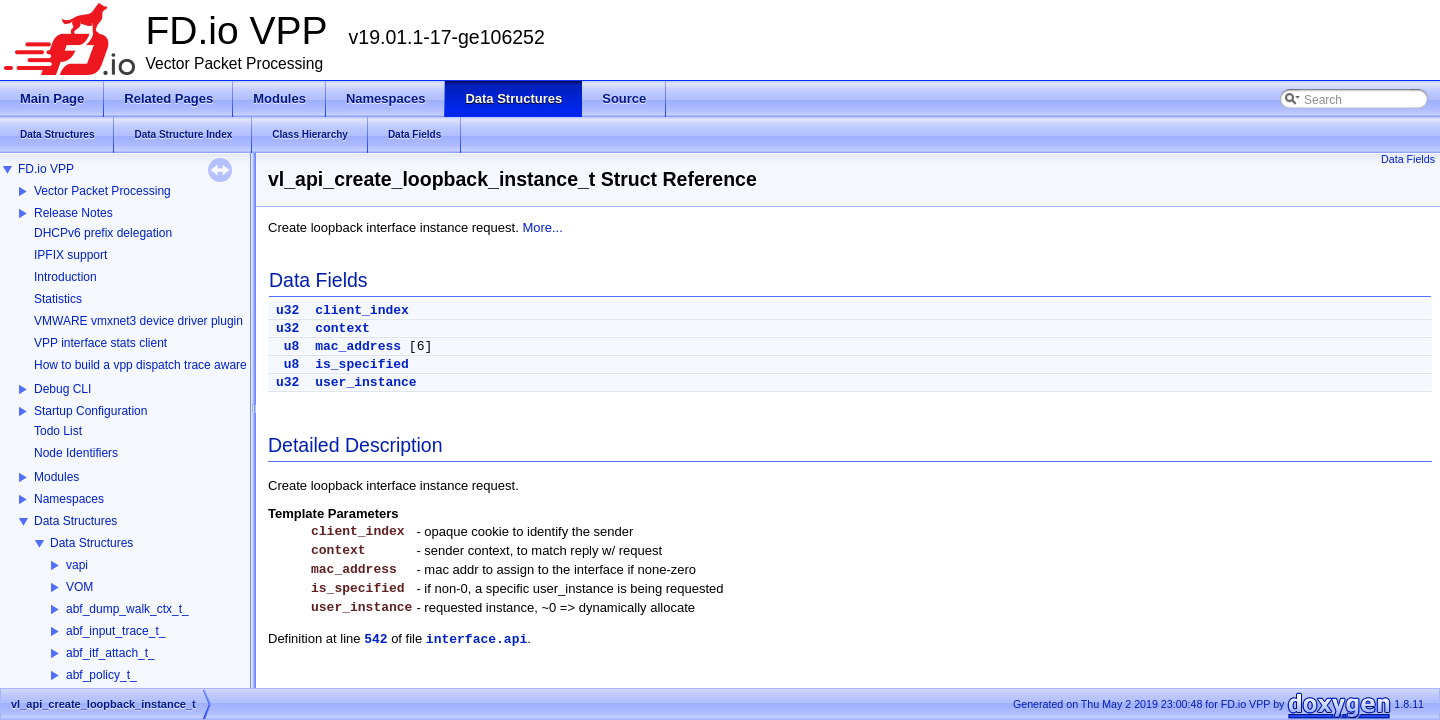  I want to click on abf_itf_attach_t_, so click(110, 653).